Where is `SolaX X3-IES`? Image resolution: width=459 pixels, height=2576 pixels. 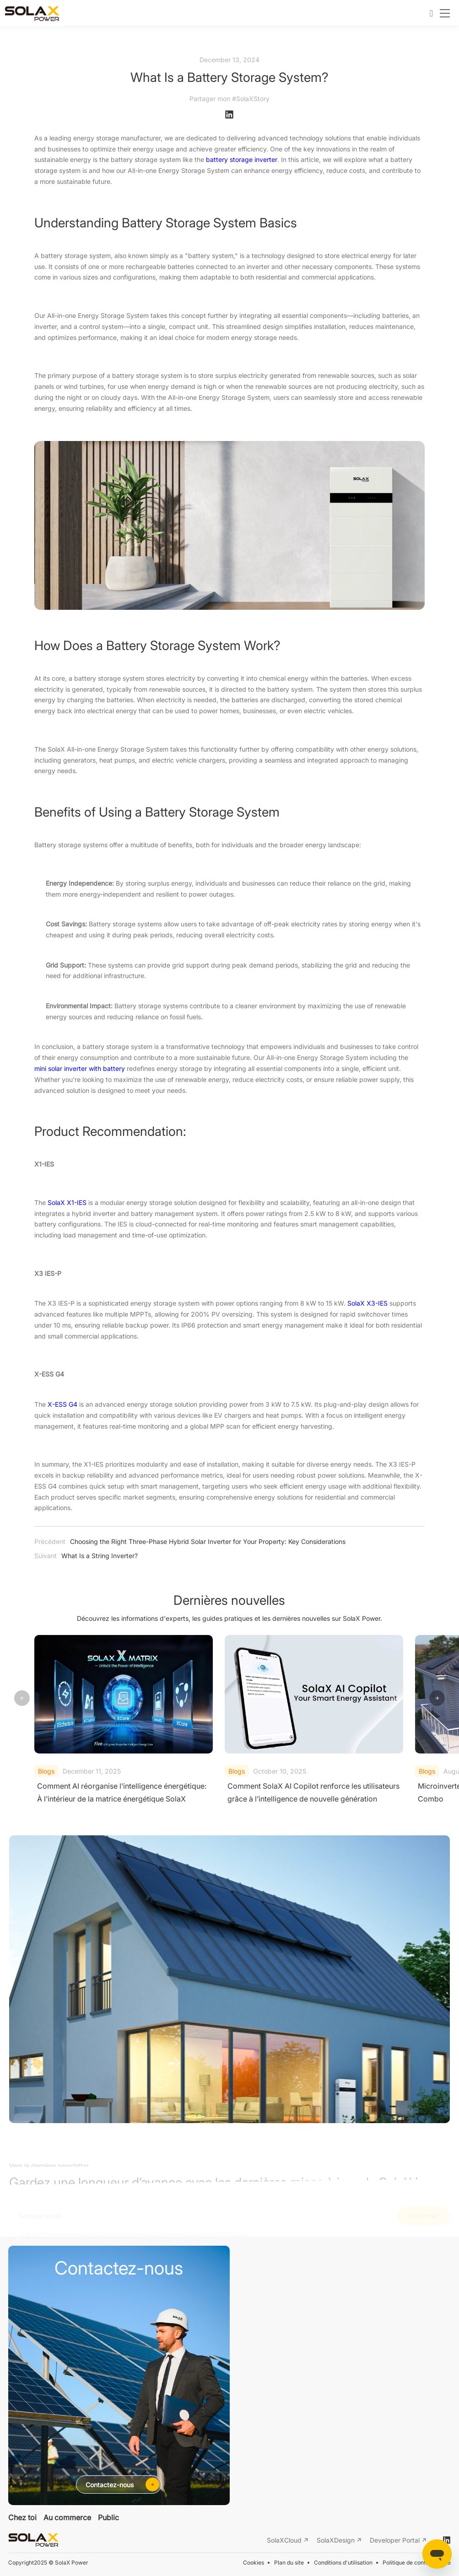 SolaX X3-IES is located at coordinates (367, 1303).